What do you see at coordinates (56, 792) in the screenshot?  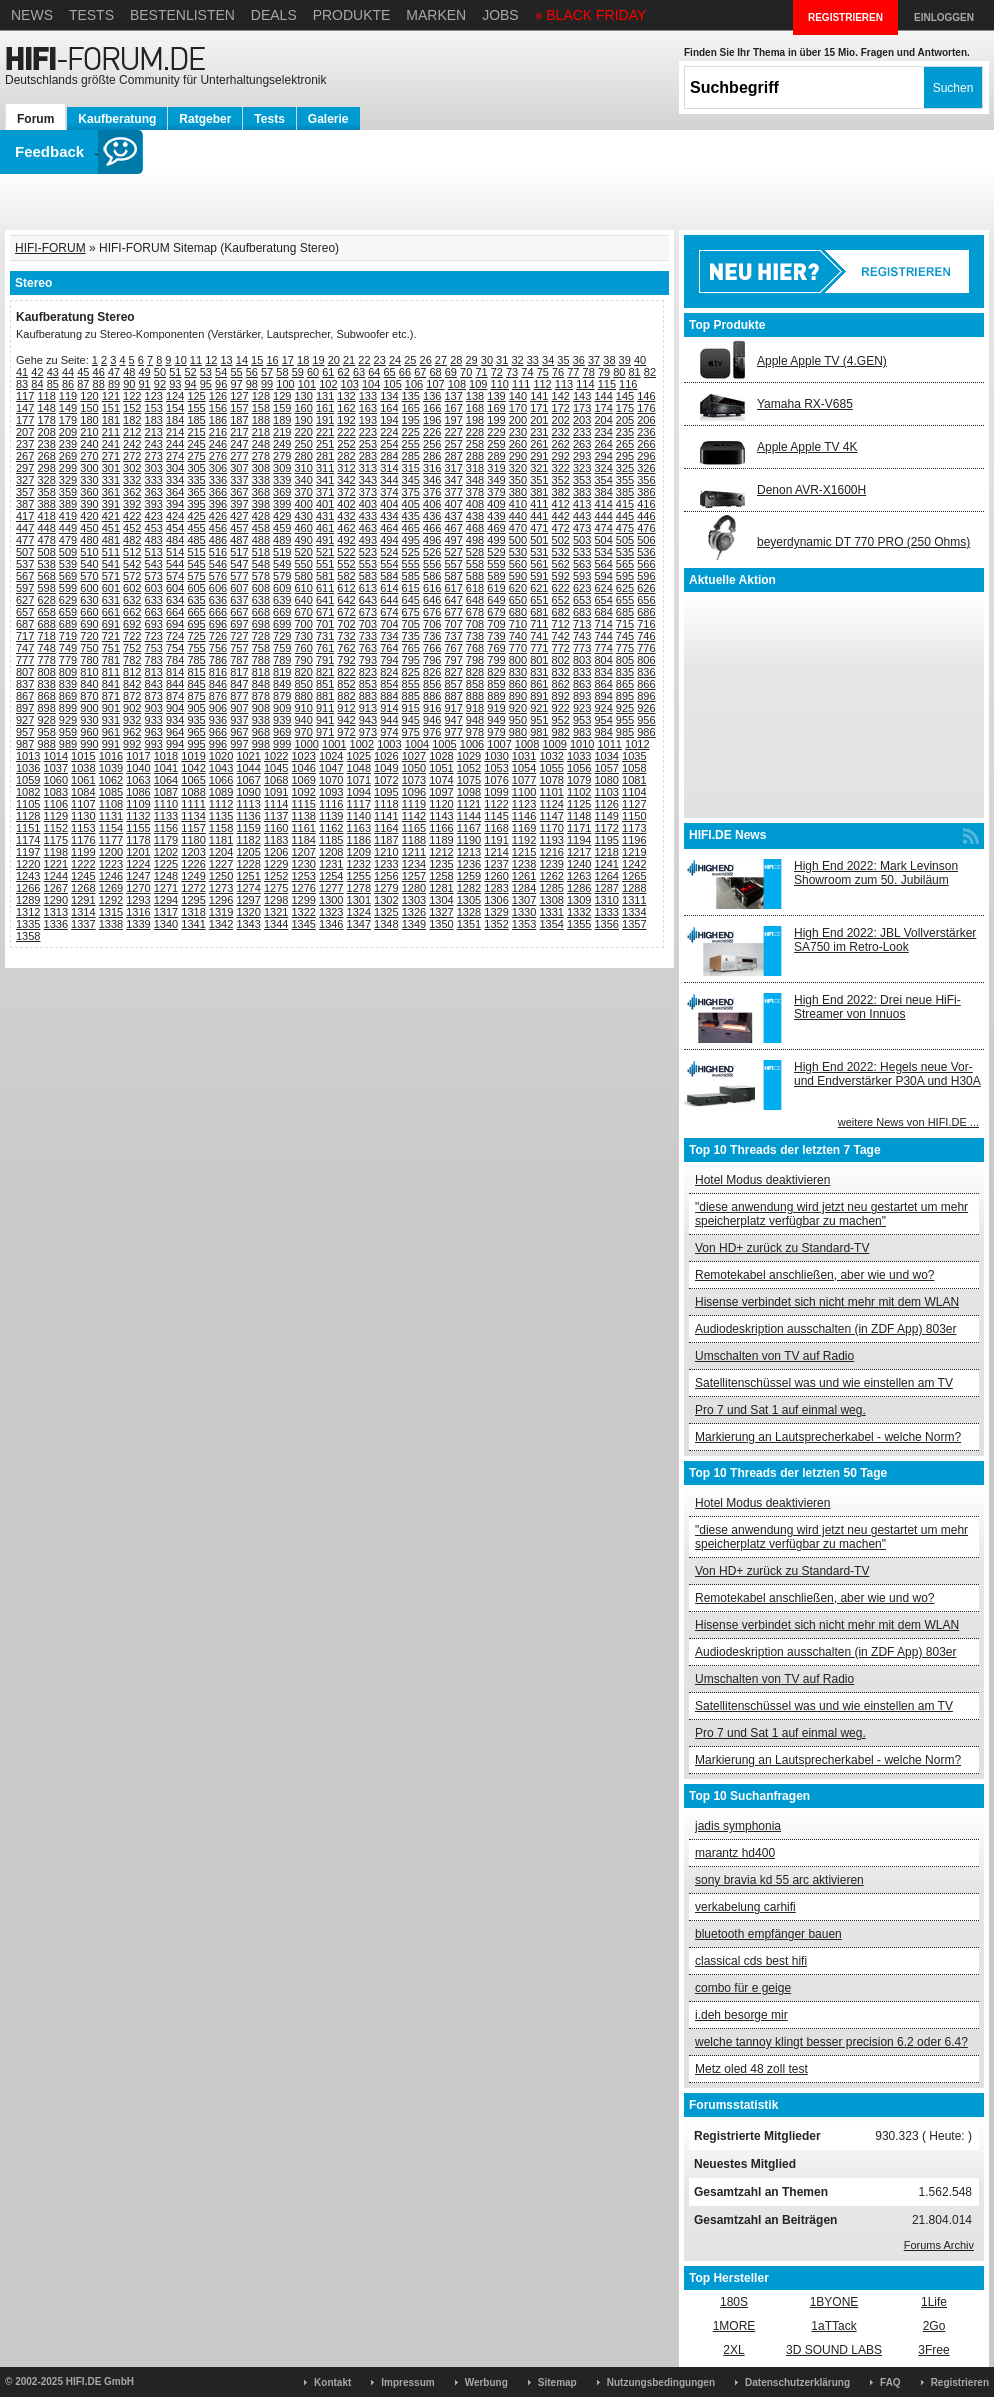 I see `1083` at bounding box center [56, 792].